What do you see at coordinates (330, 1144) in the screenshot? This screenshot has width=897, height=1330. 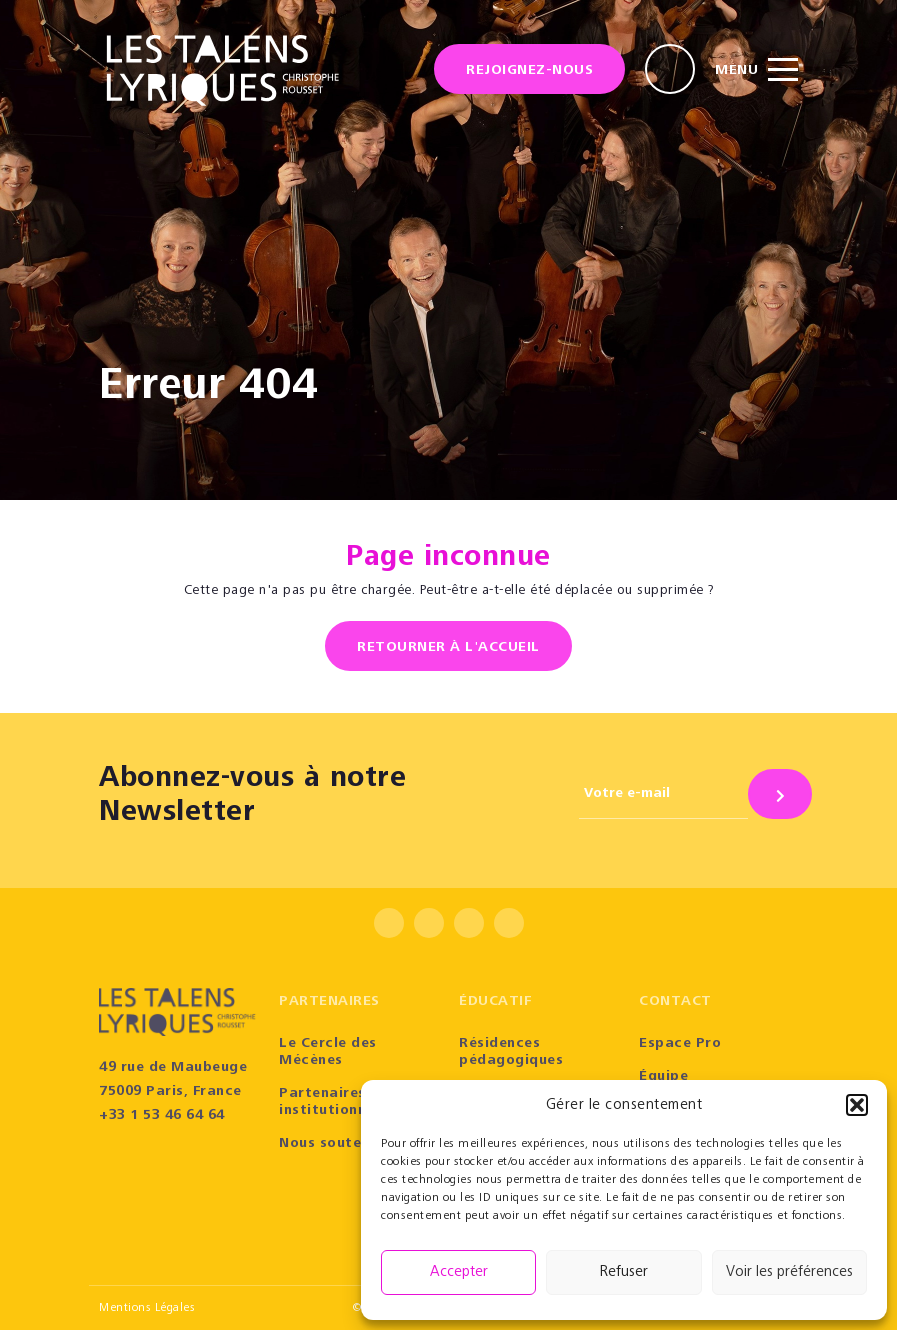 I see `Nous soutenir` at bounding box center [330, 1144].